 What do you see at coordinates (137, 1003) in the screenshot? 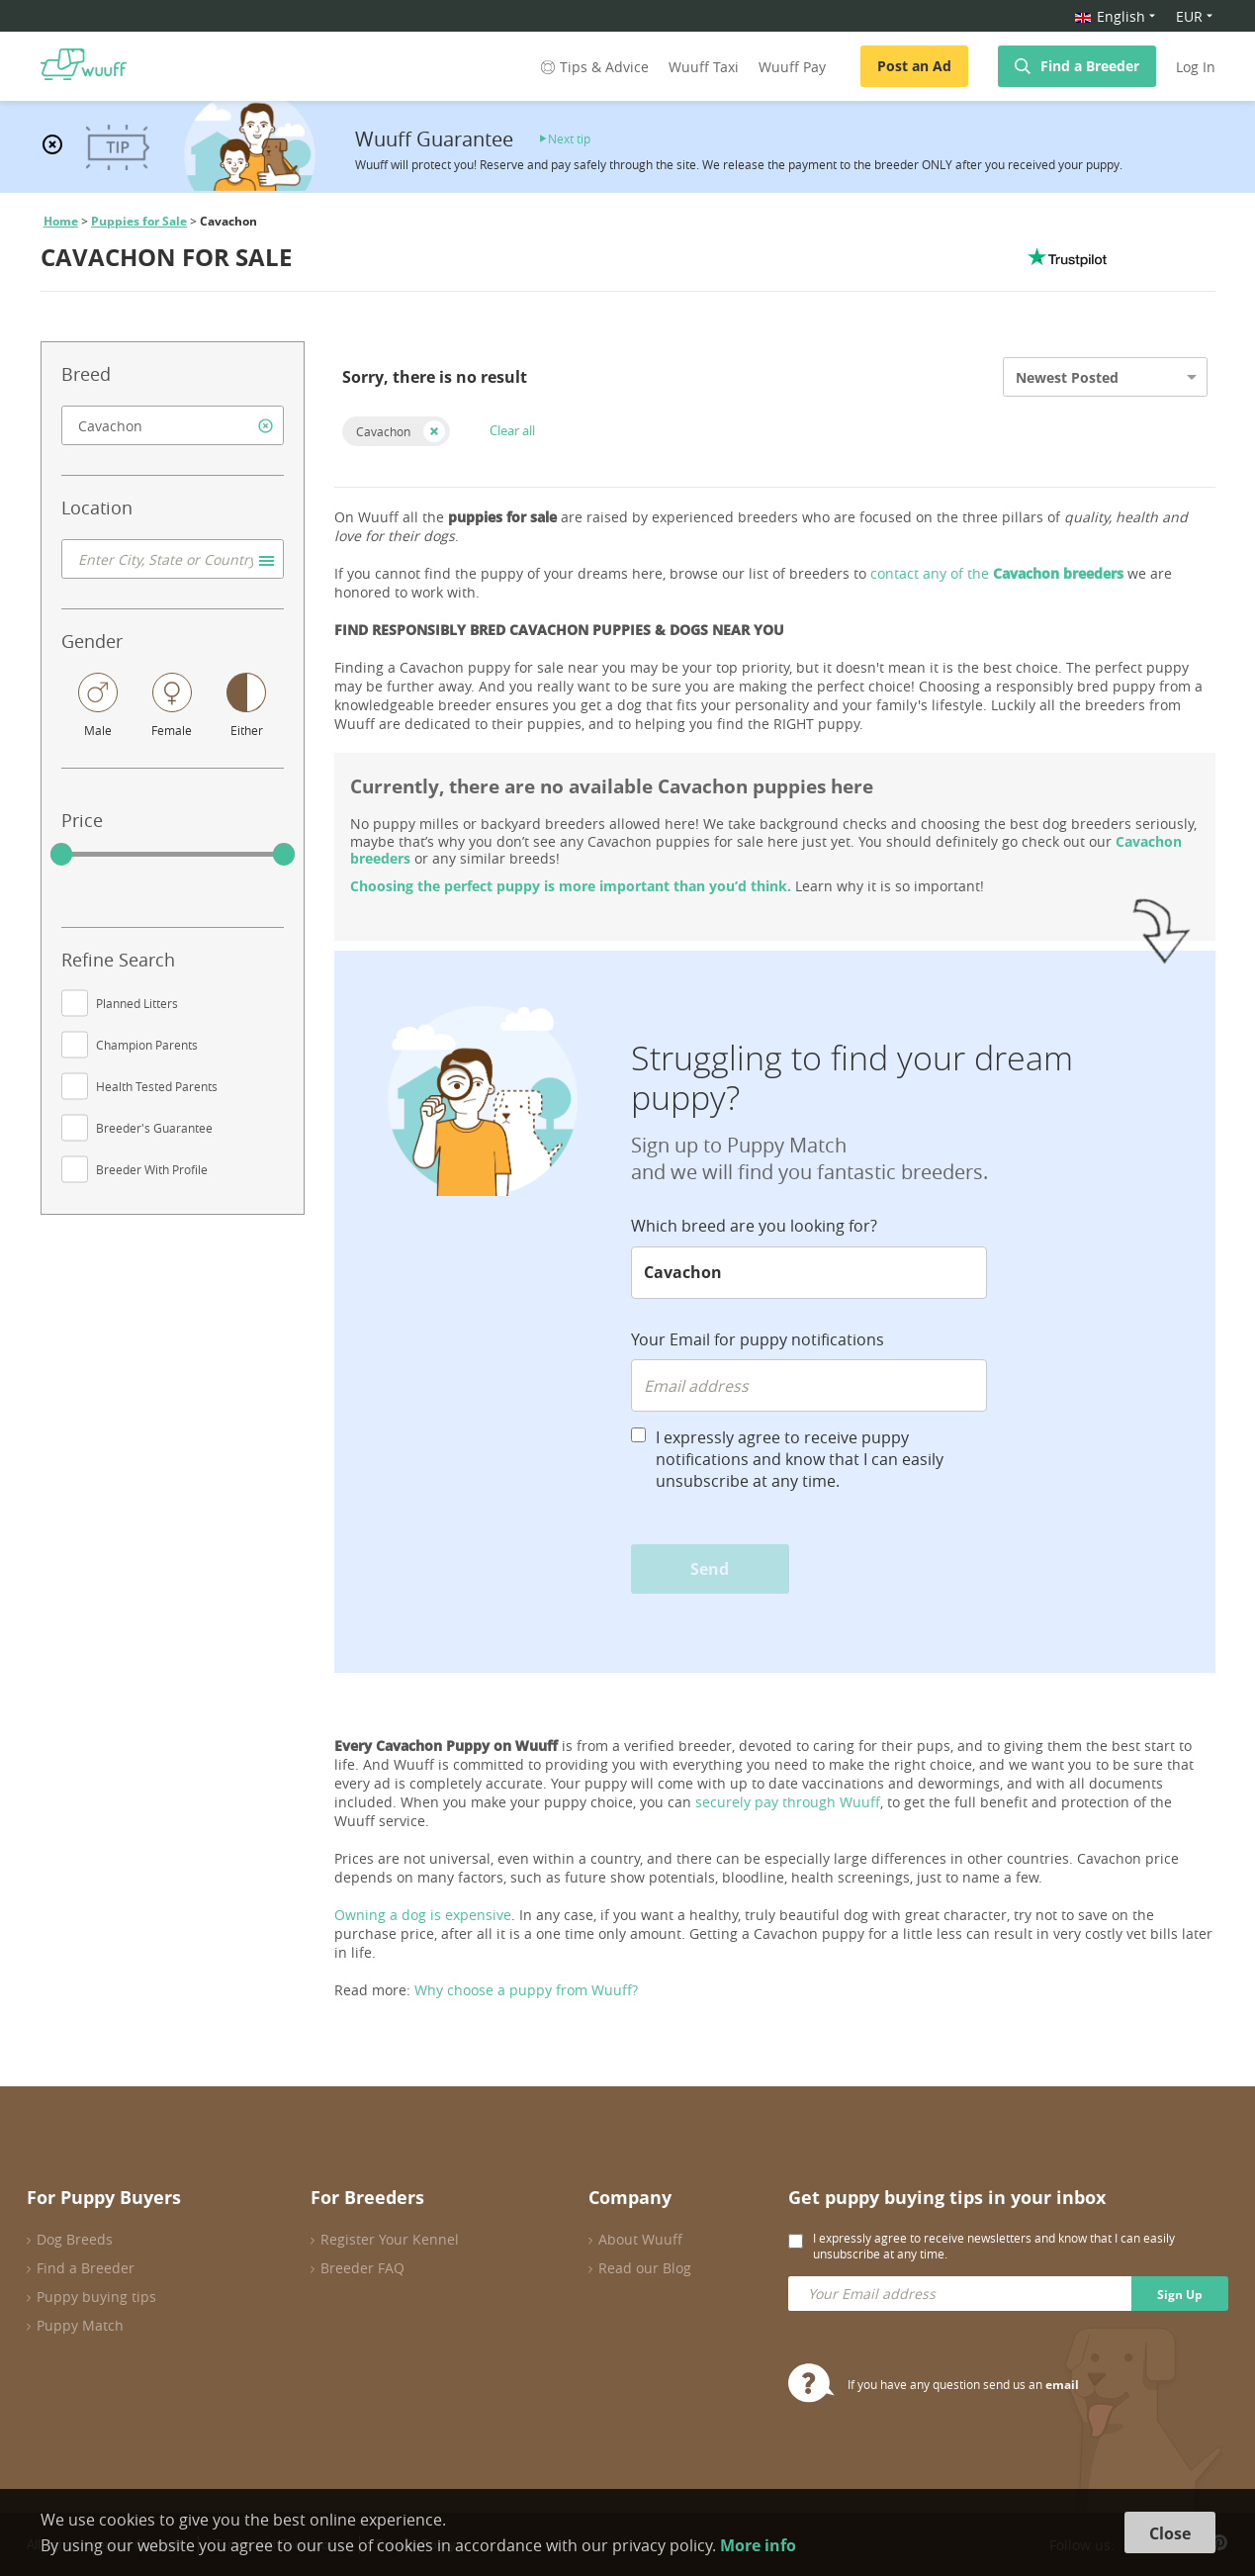
I see `Planned Litters` at bounding box center [137, 1003].